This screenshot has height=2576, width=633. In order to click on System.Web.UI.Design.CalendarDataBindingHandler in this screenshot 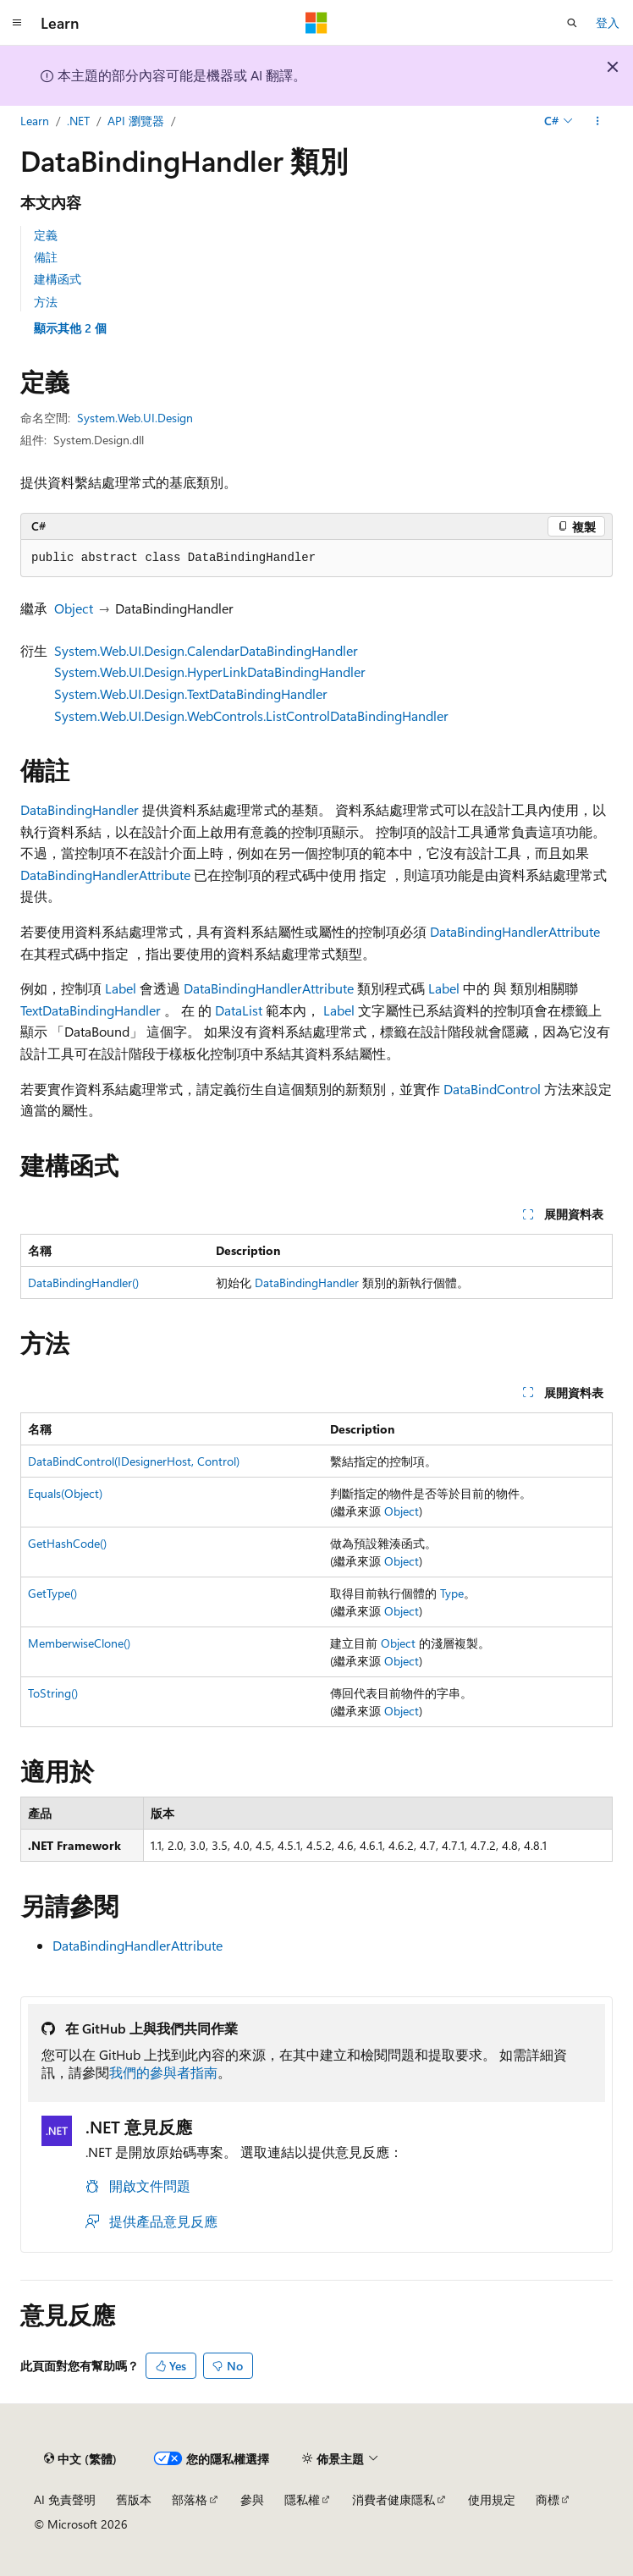, I will do `click(206, 650)`.